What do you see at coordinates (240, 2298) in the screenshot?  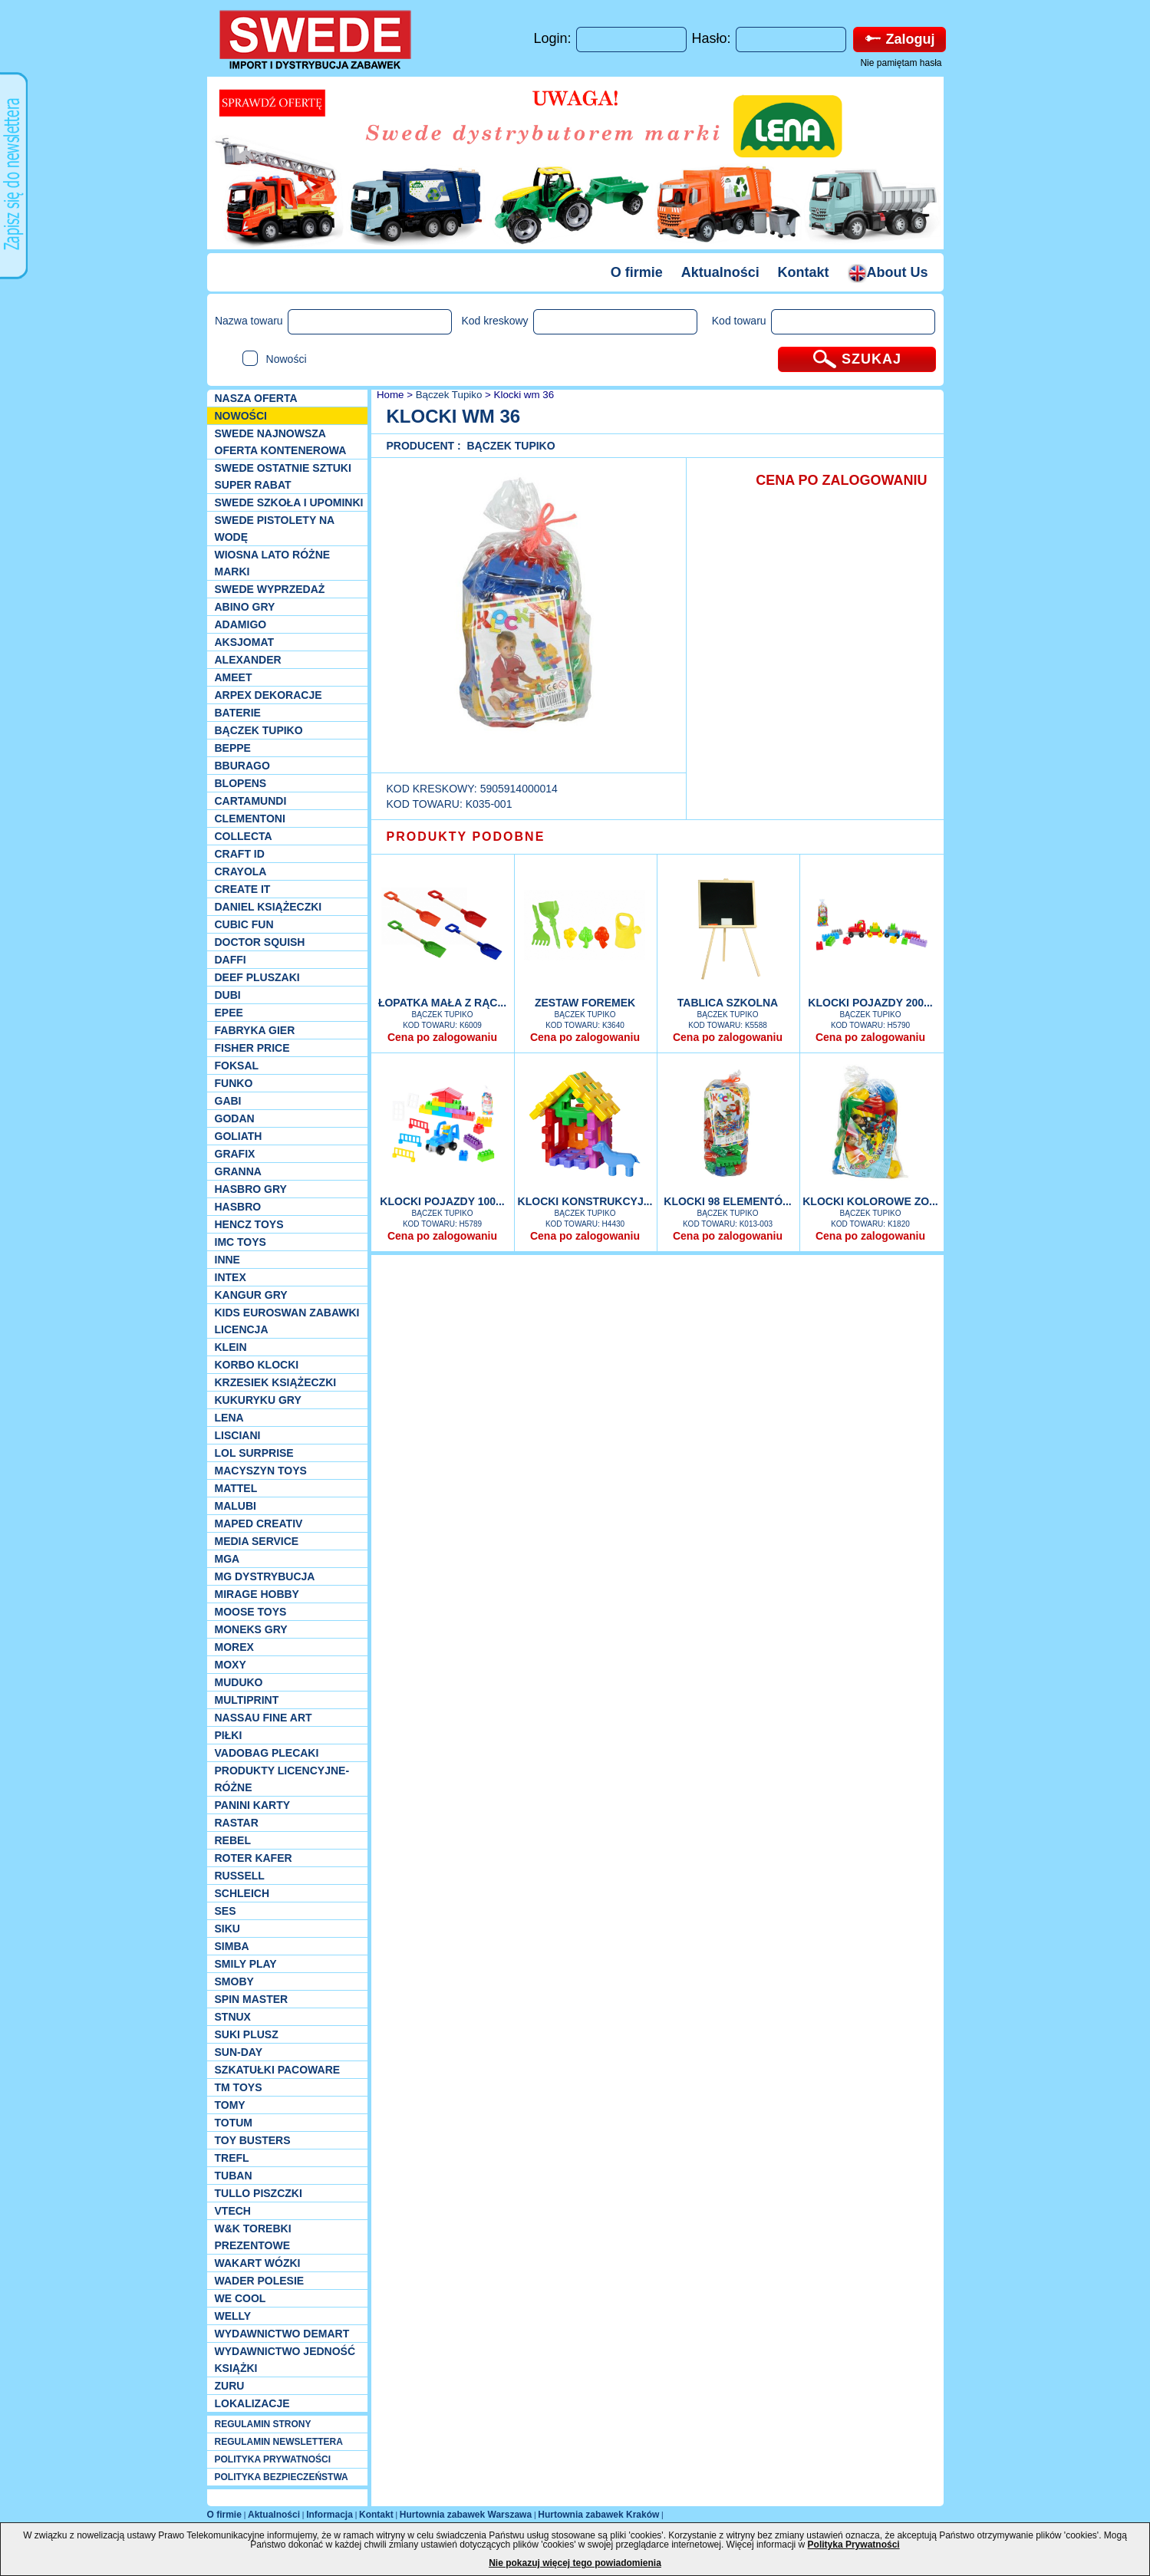 I see `We cool` at bounding box center [240, 2298].